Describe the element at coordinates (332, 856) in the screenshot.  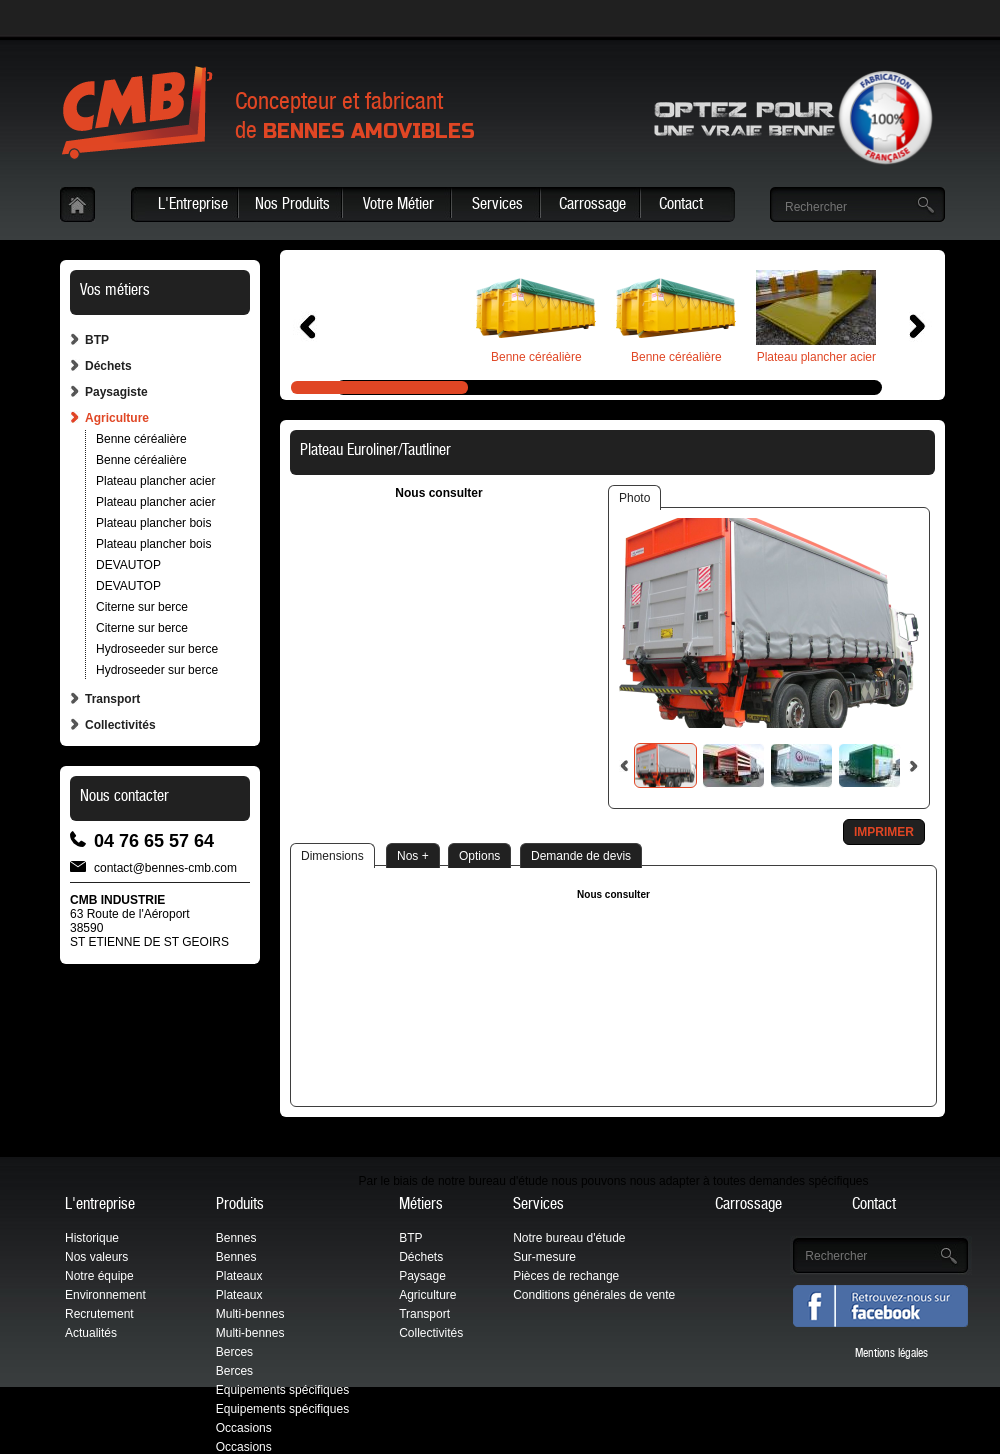
I see `Dimensions` at that location.